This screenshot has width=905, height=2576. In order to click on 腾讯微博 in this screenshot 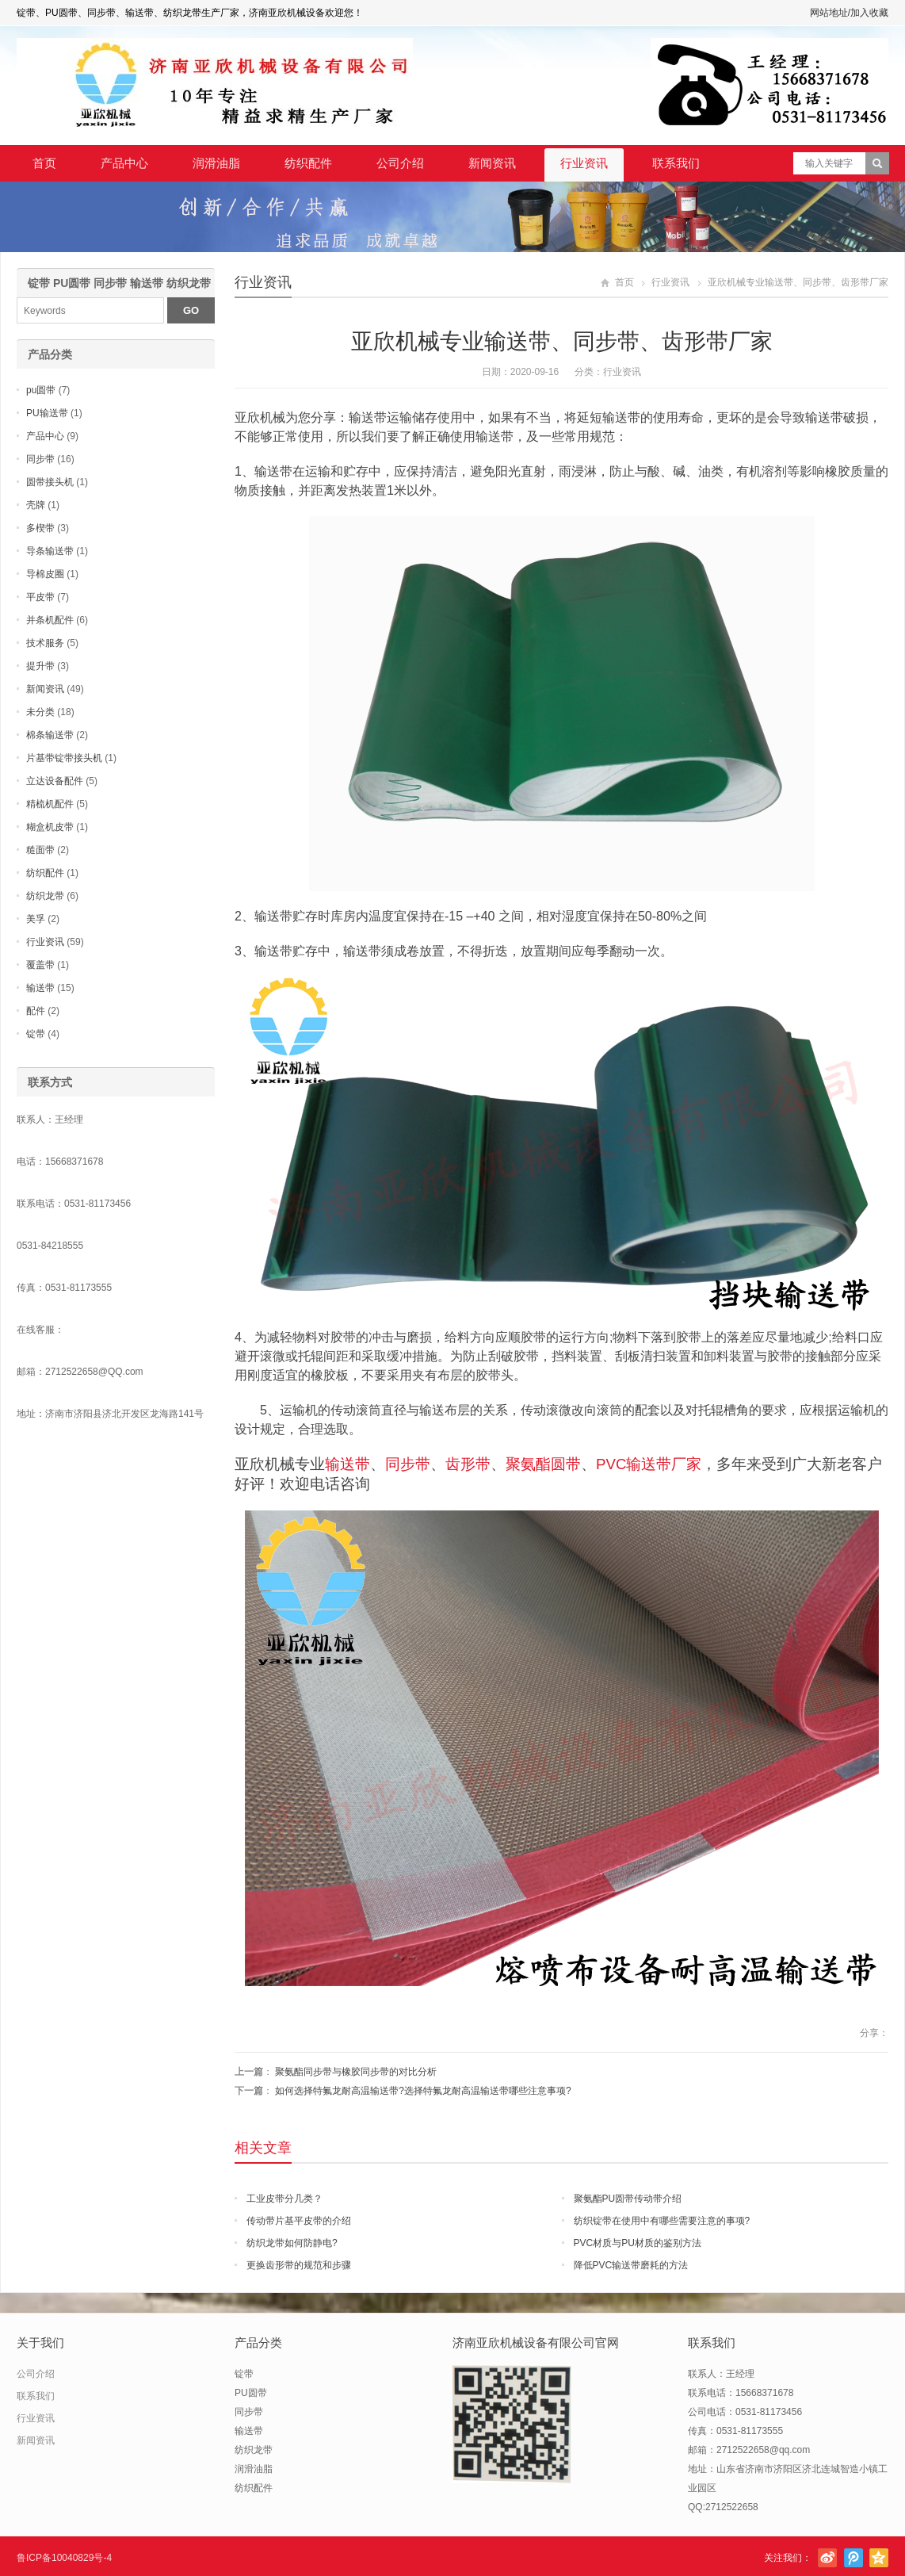, I will do `click(853, 2557)`.